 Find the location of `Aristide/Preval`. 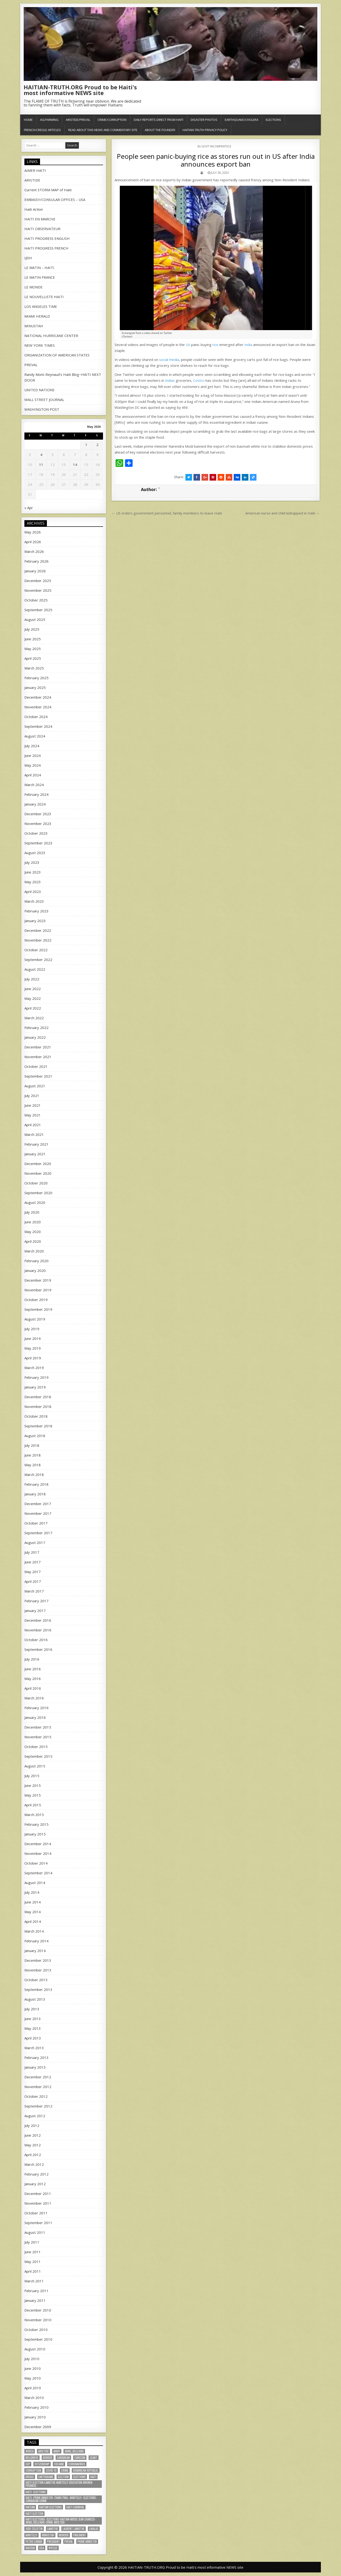

Aristide/Preval is located at coordinates (78, 120).